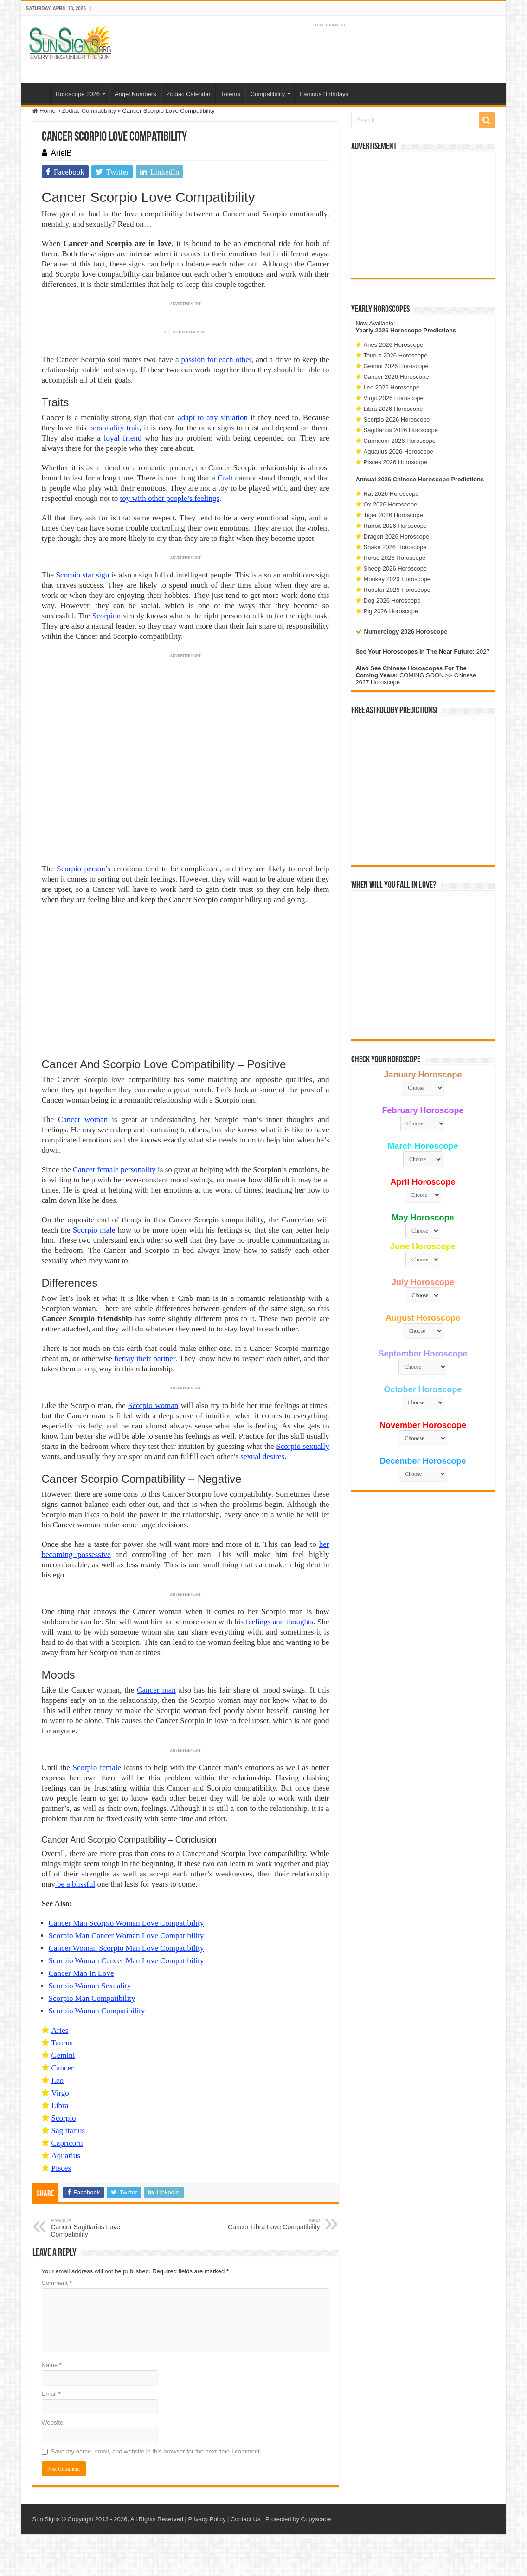 This screenshot has width=527, height=2576. I want to click on Scorpio woman, so click(153, 1405).